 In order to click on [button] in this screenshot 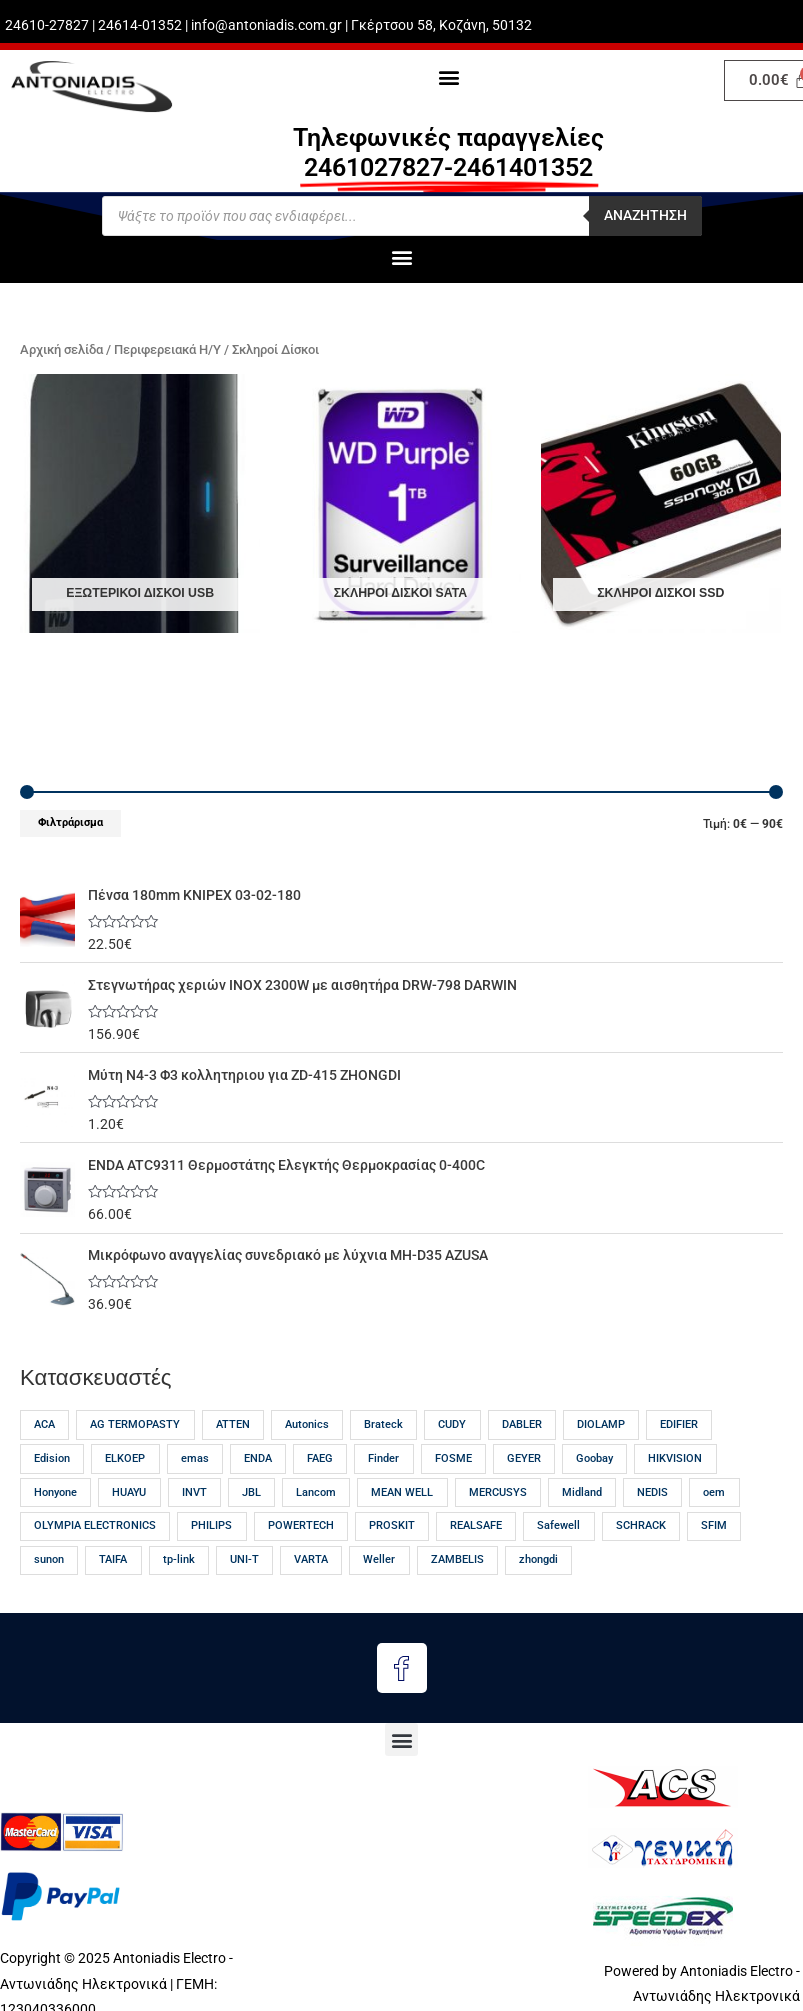, I will do `click(448, 76)`.